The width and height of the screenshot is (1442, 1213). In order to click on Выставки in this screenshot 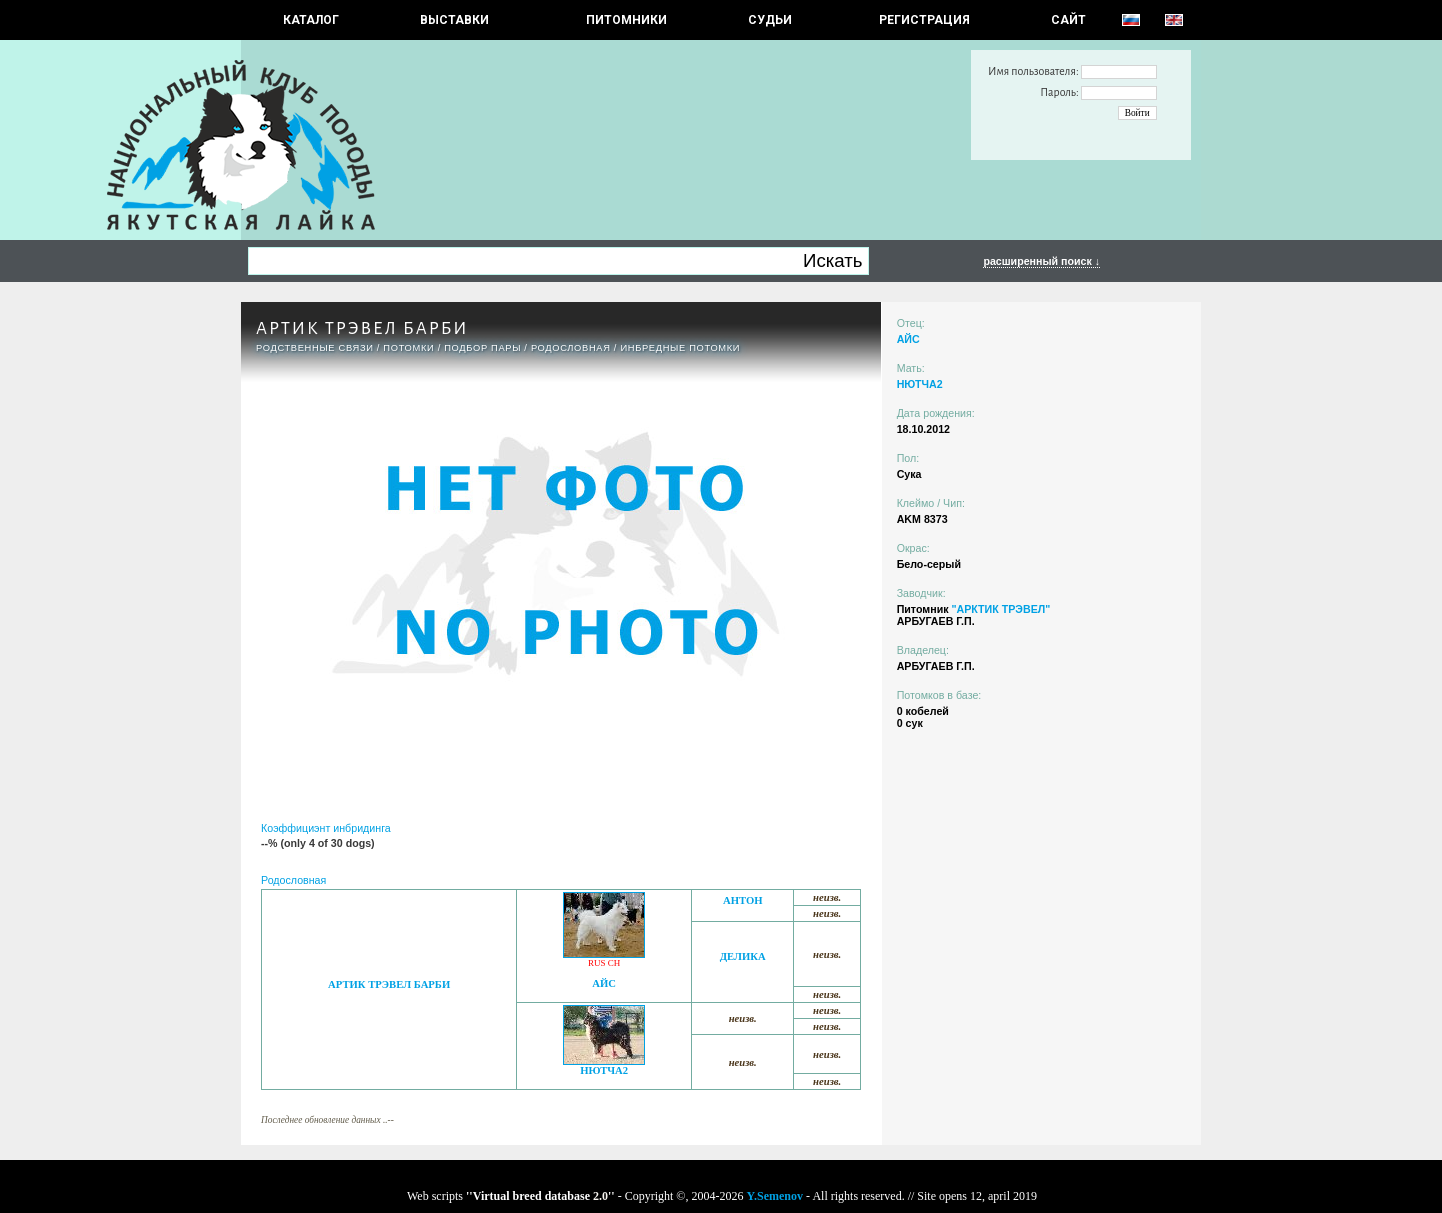, I will do `click(454, 20)`.